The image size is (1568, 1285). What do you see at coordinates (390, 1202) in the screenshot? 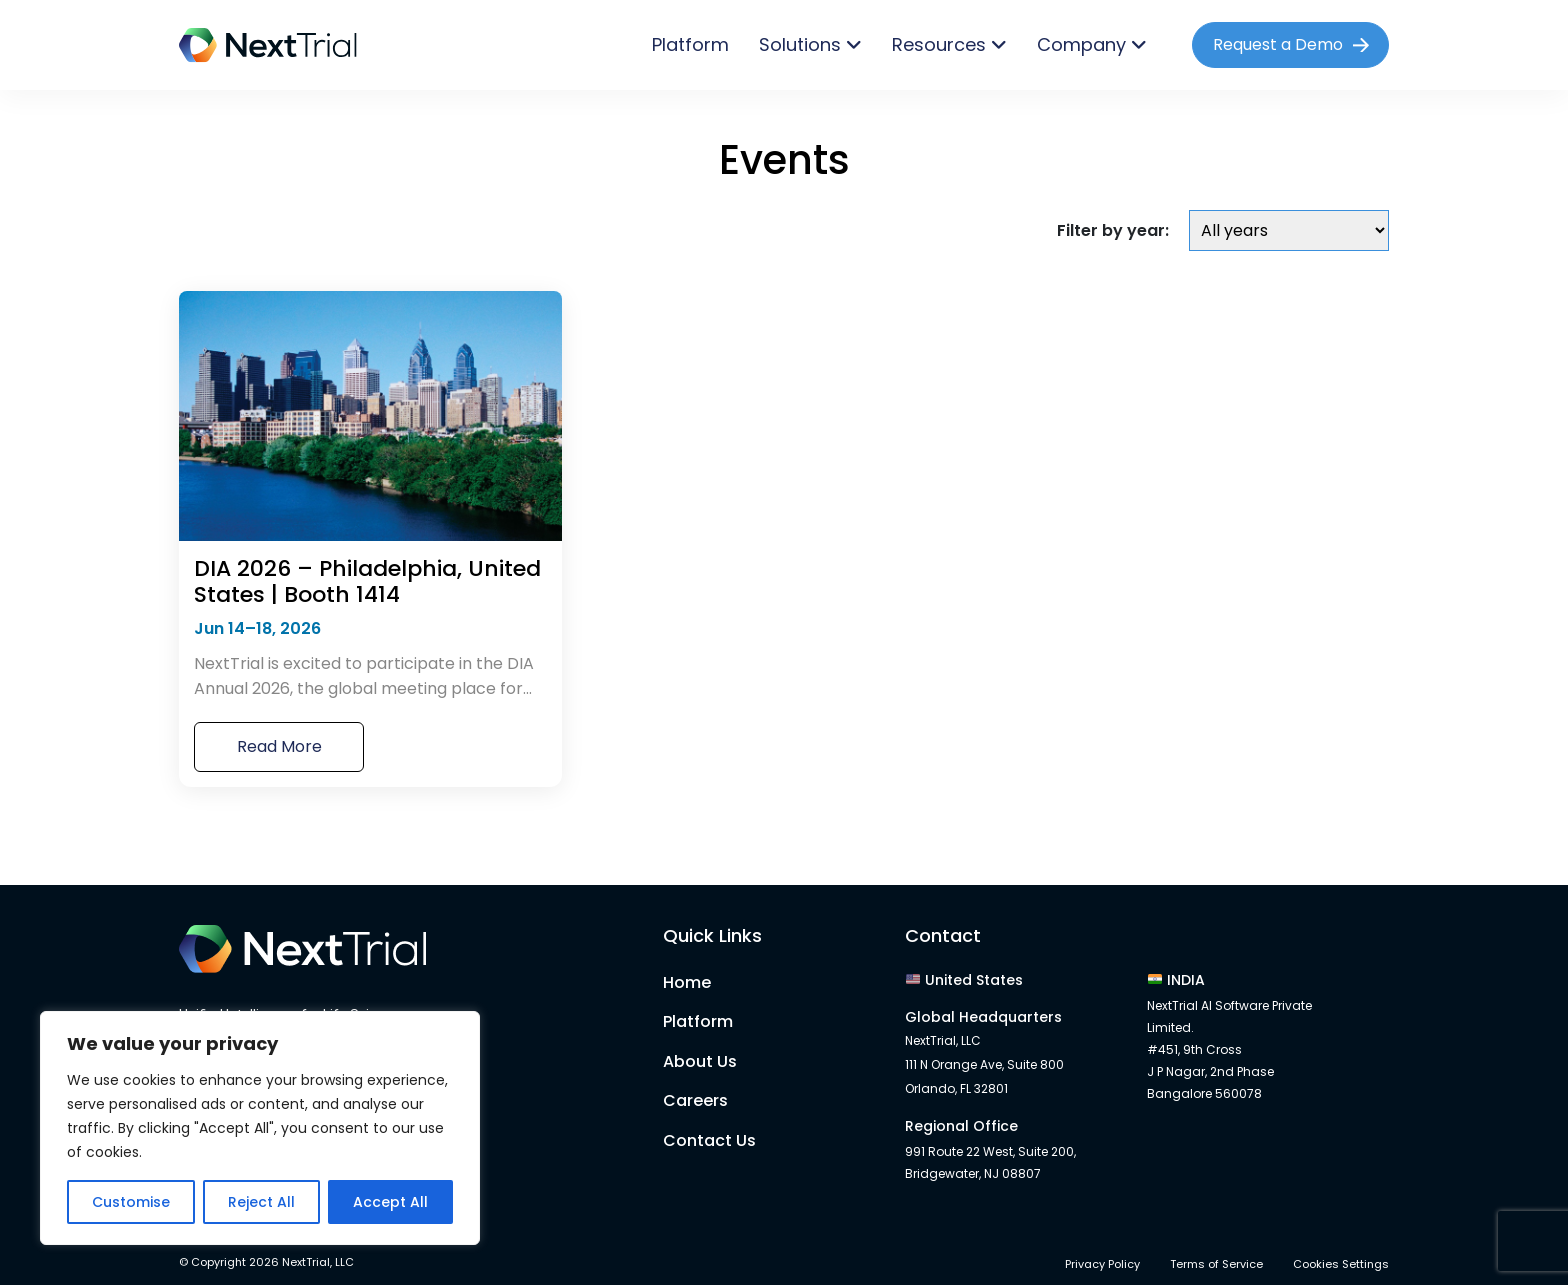
I see `Accept All` at bounding box center [390, 1202].